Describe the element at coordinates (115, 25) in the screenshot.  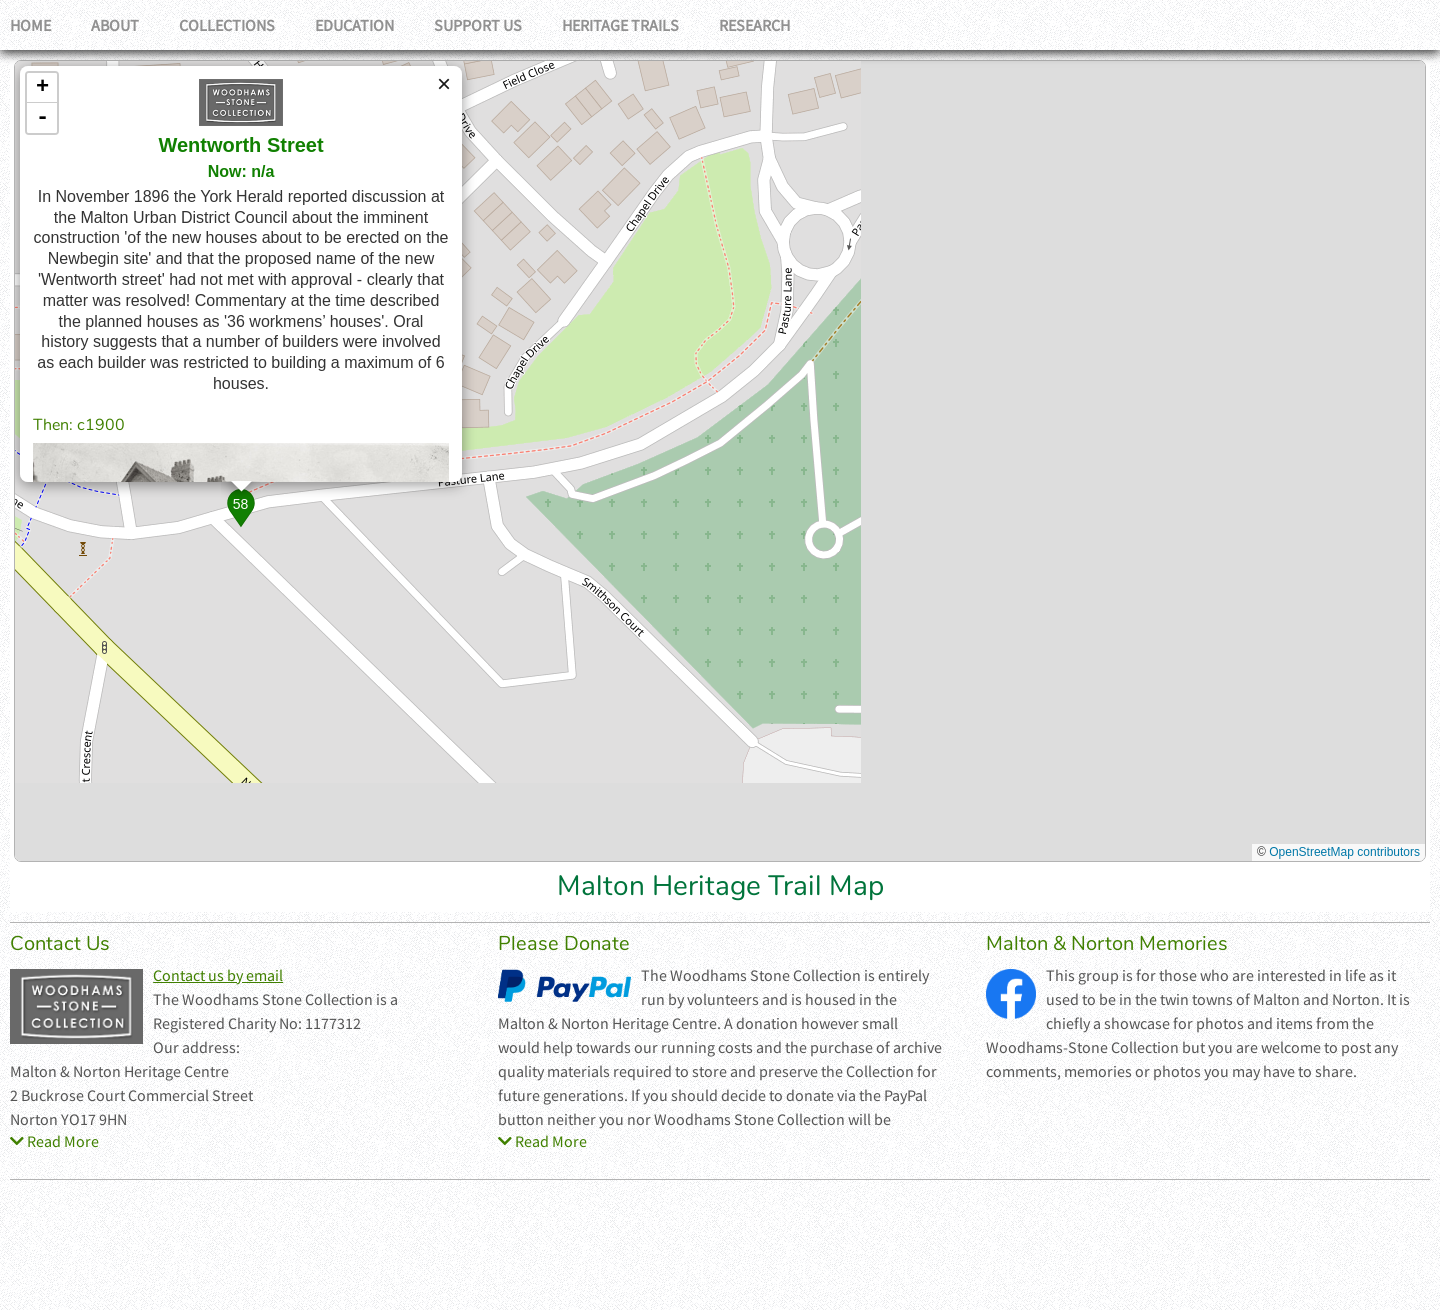
I see `About` at that location.